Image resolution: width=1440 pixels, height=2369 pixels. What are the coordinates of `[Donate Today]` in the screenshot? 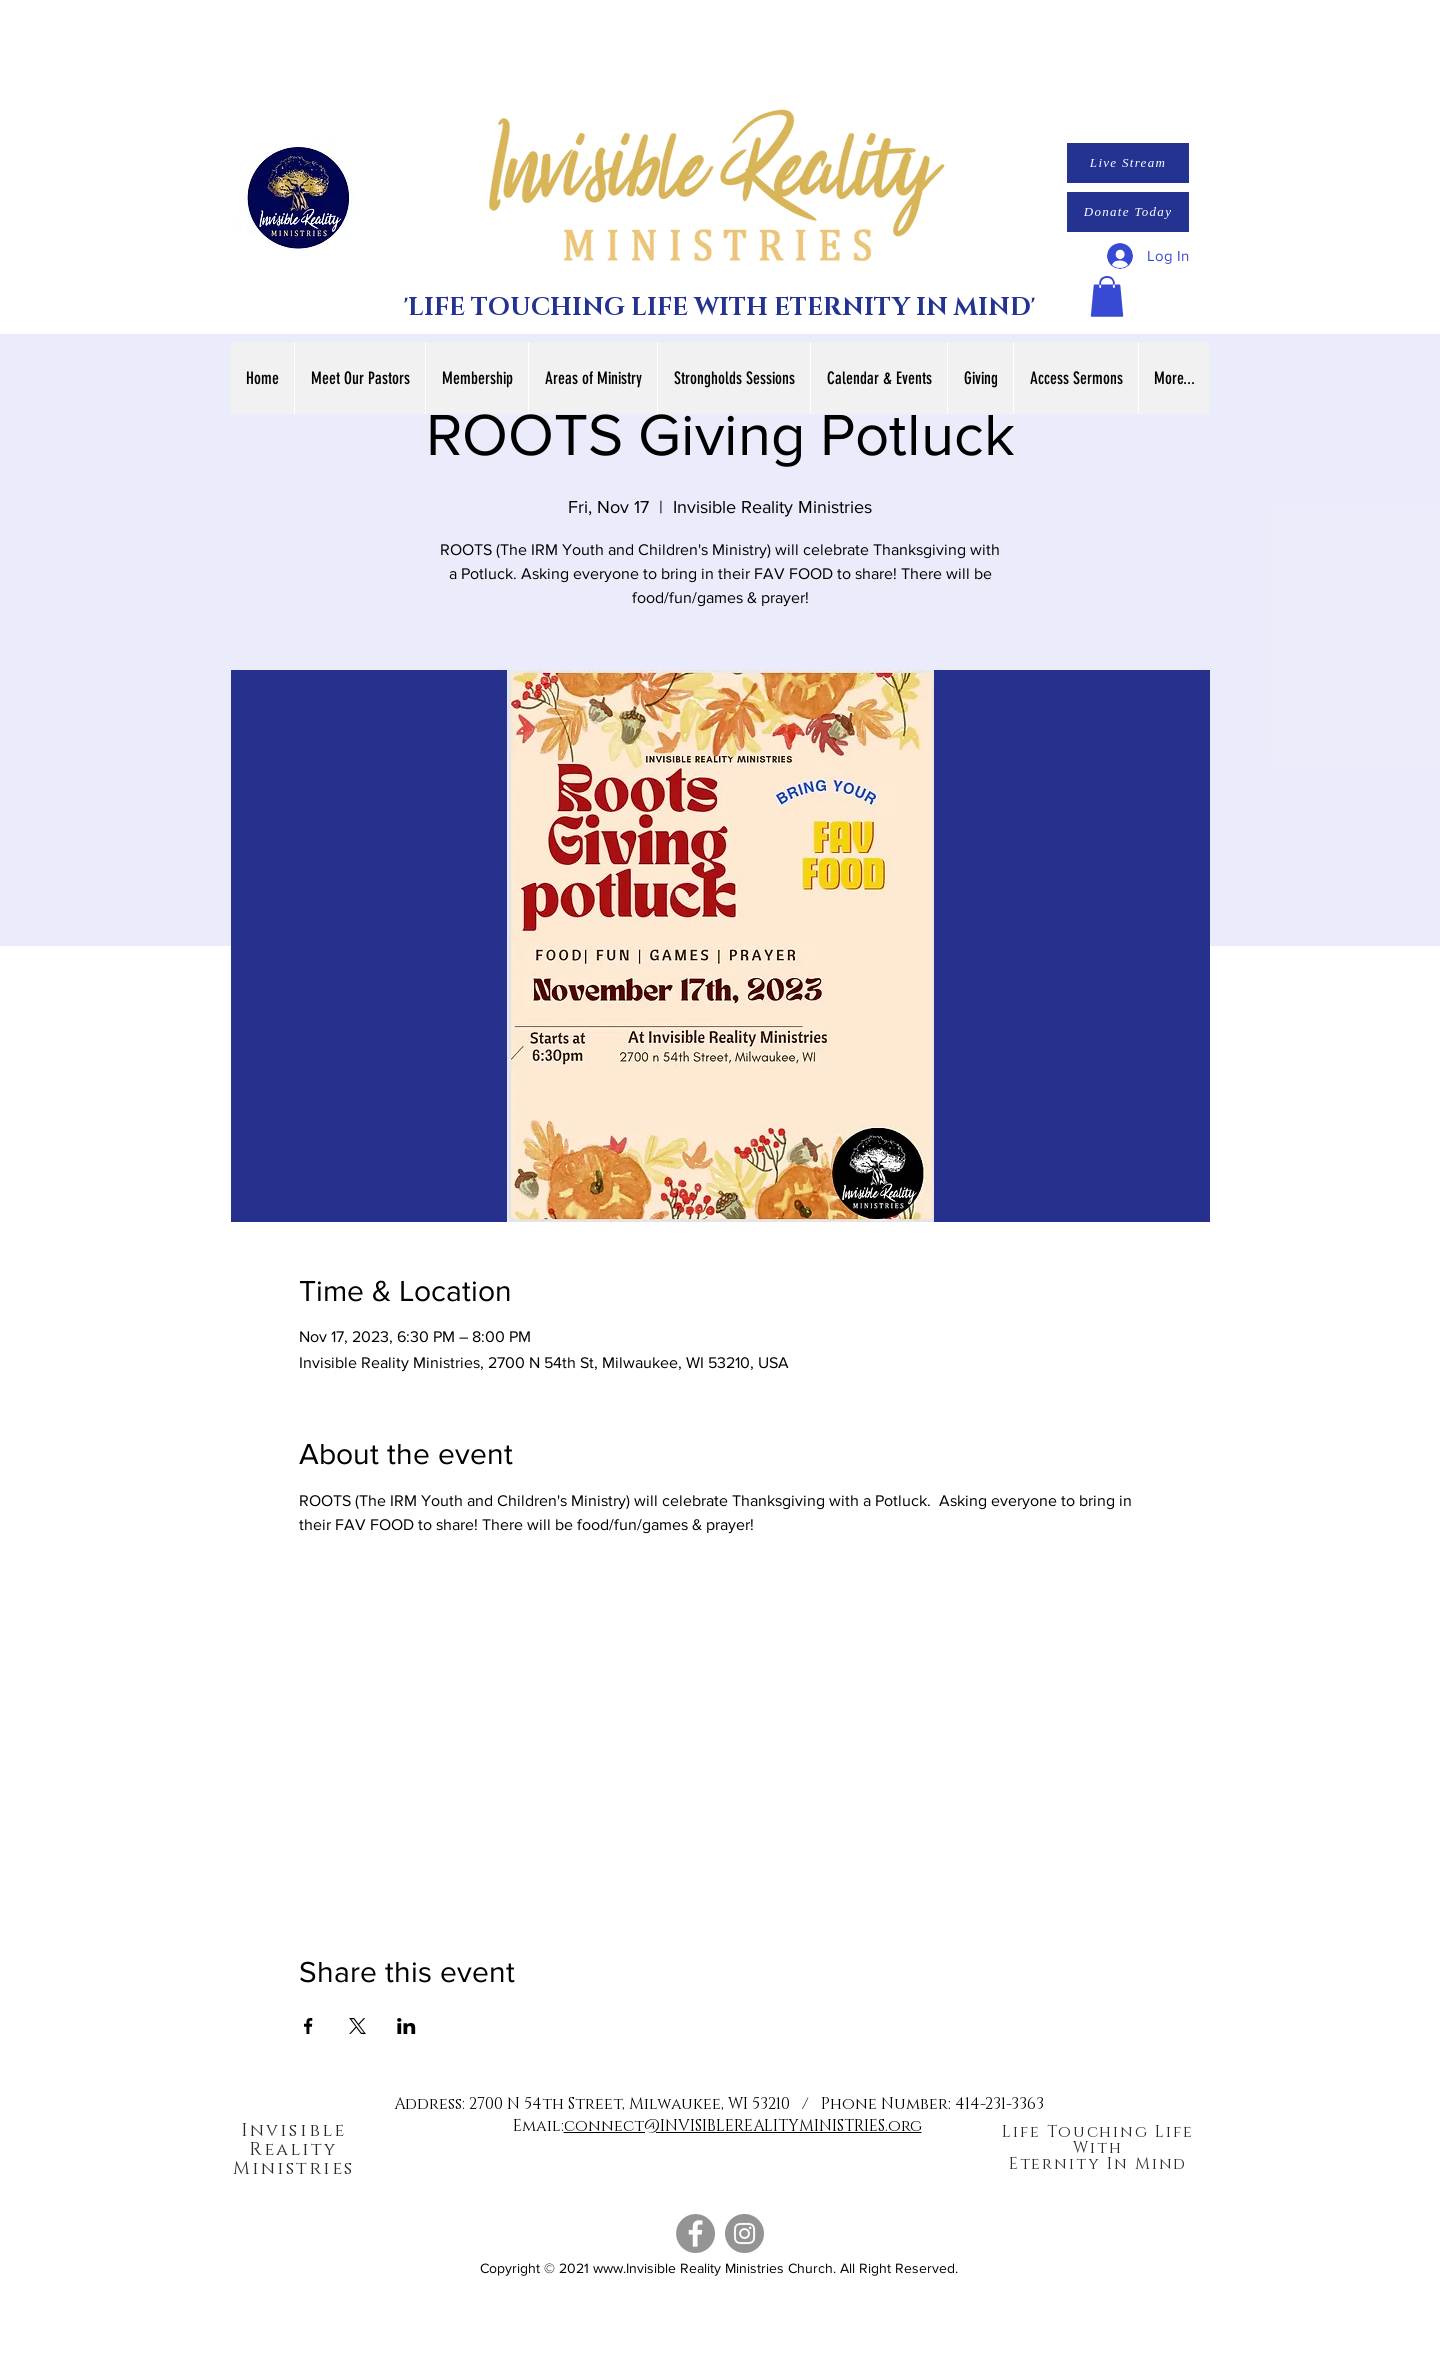 It's located at (1128, 212).